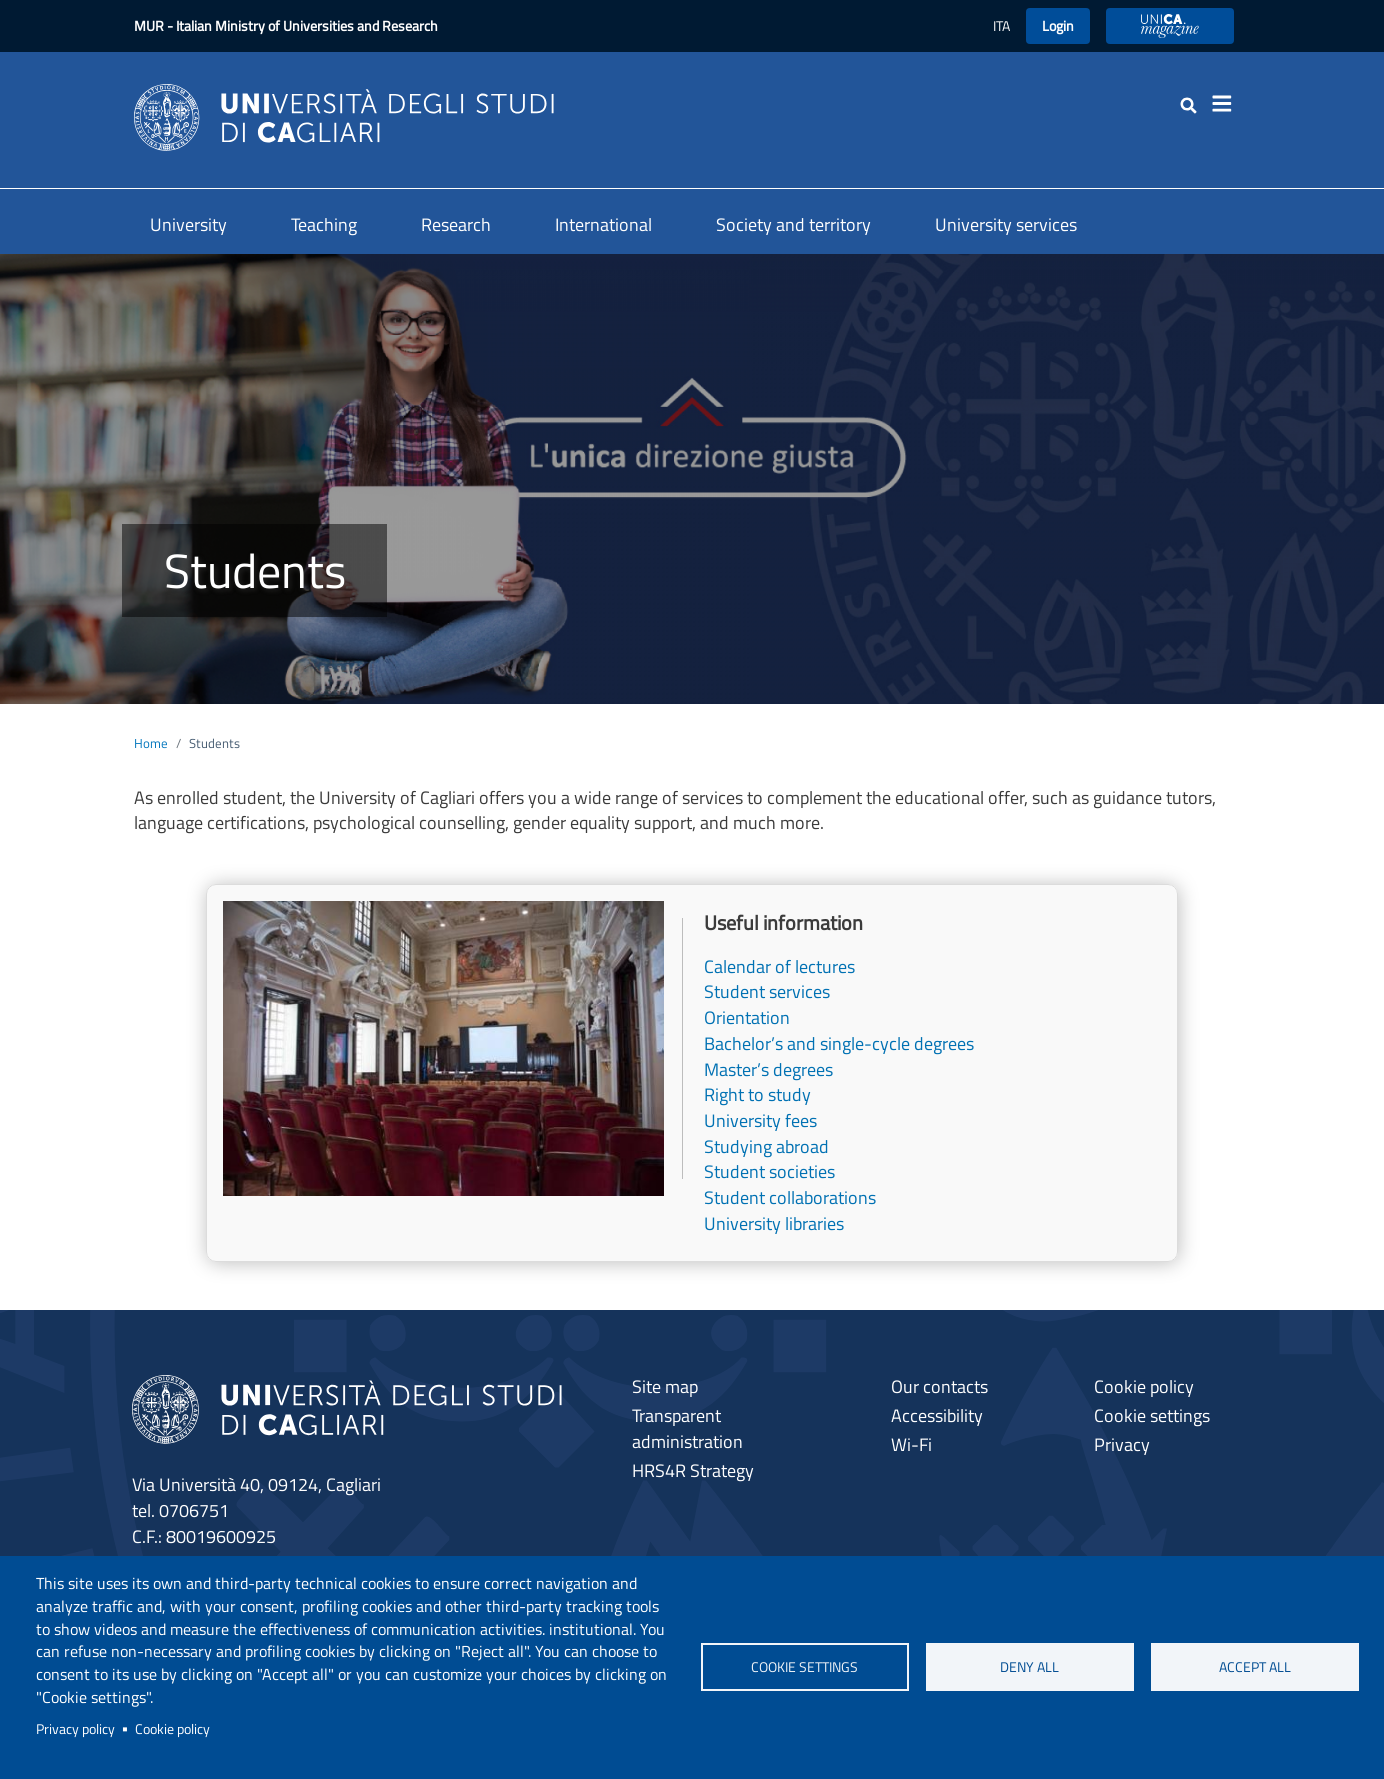  I want to click on Our contacts, so click(939, 1386).